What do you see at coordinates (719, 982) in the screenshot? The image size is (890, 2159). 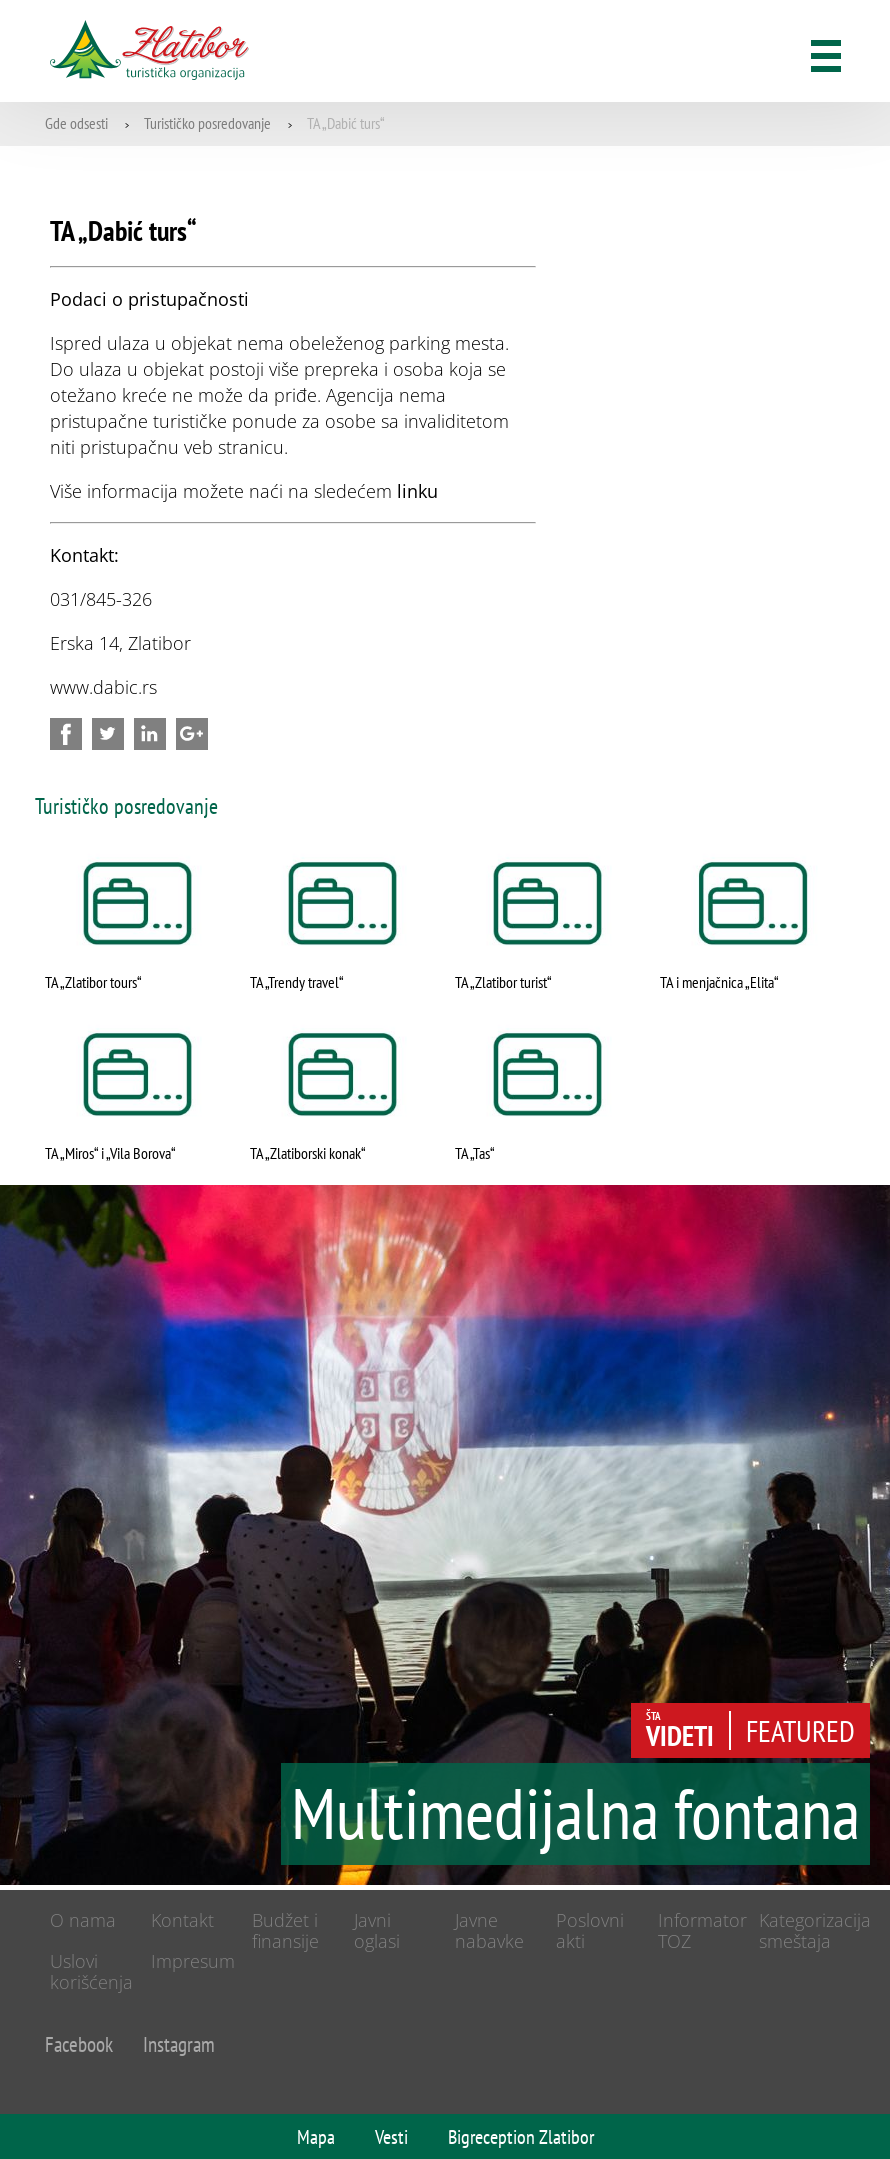 I see `TA i menjačnica „Elita“` at bounding box center [719, 982].